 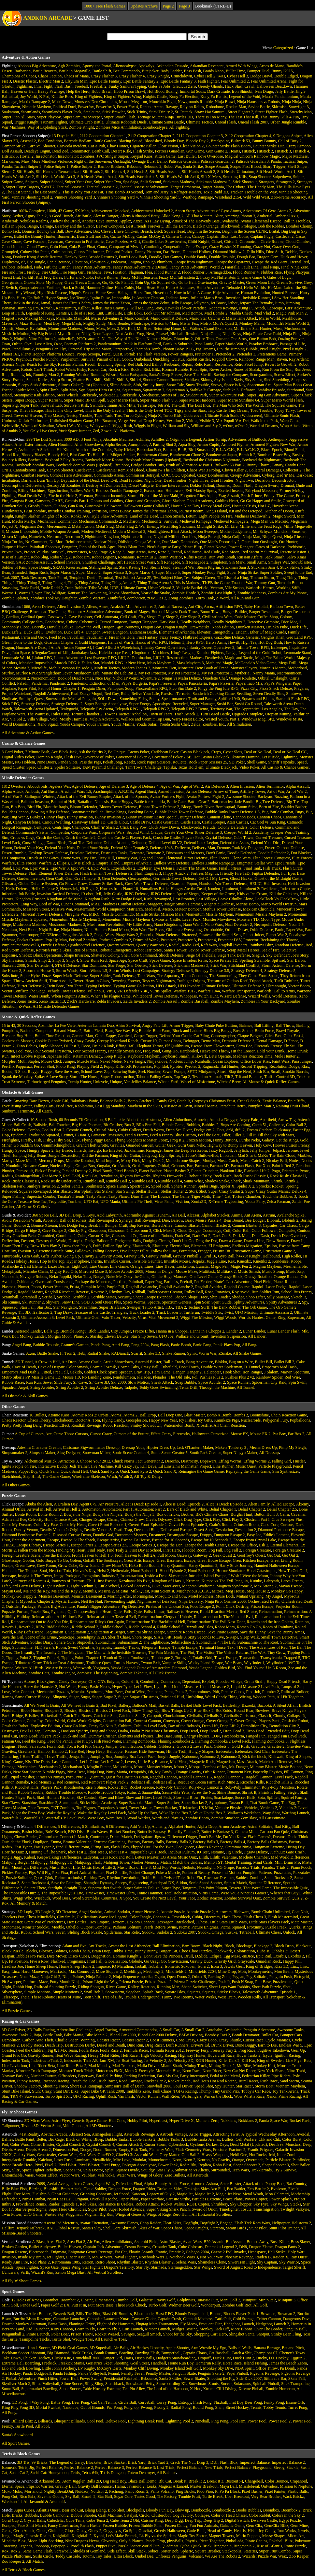 I want to click on 3D Micro Wars, so click(x=36, y=2120).